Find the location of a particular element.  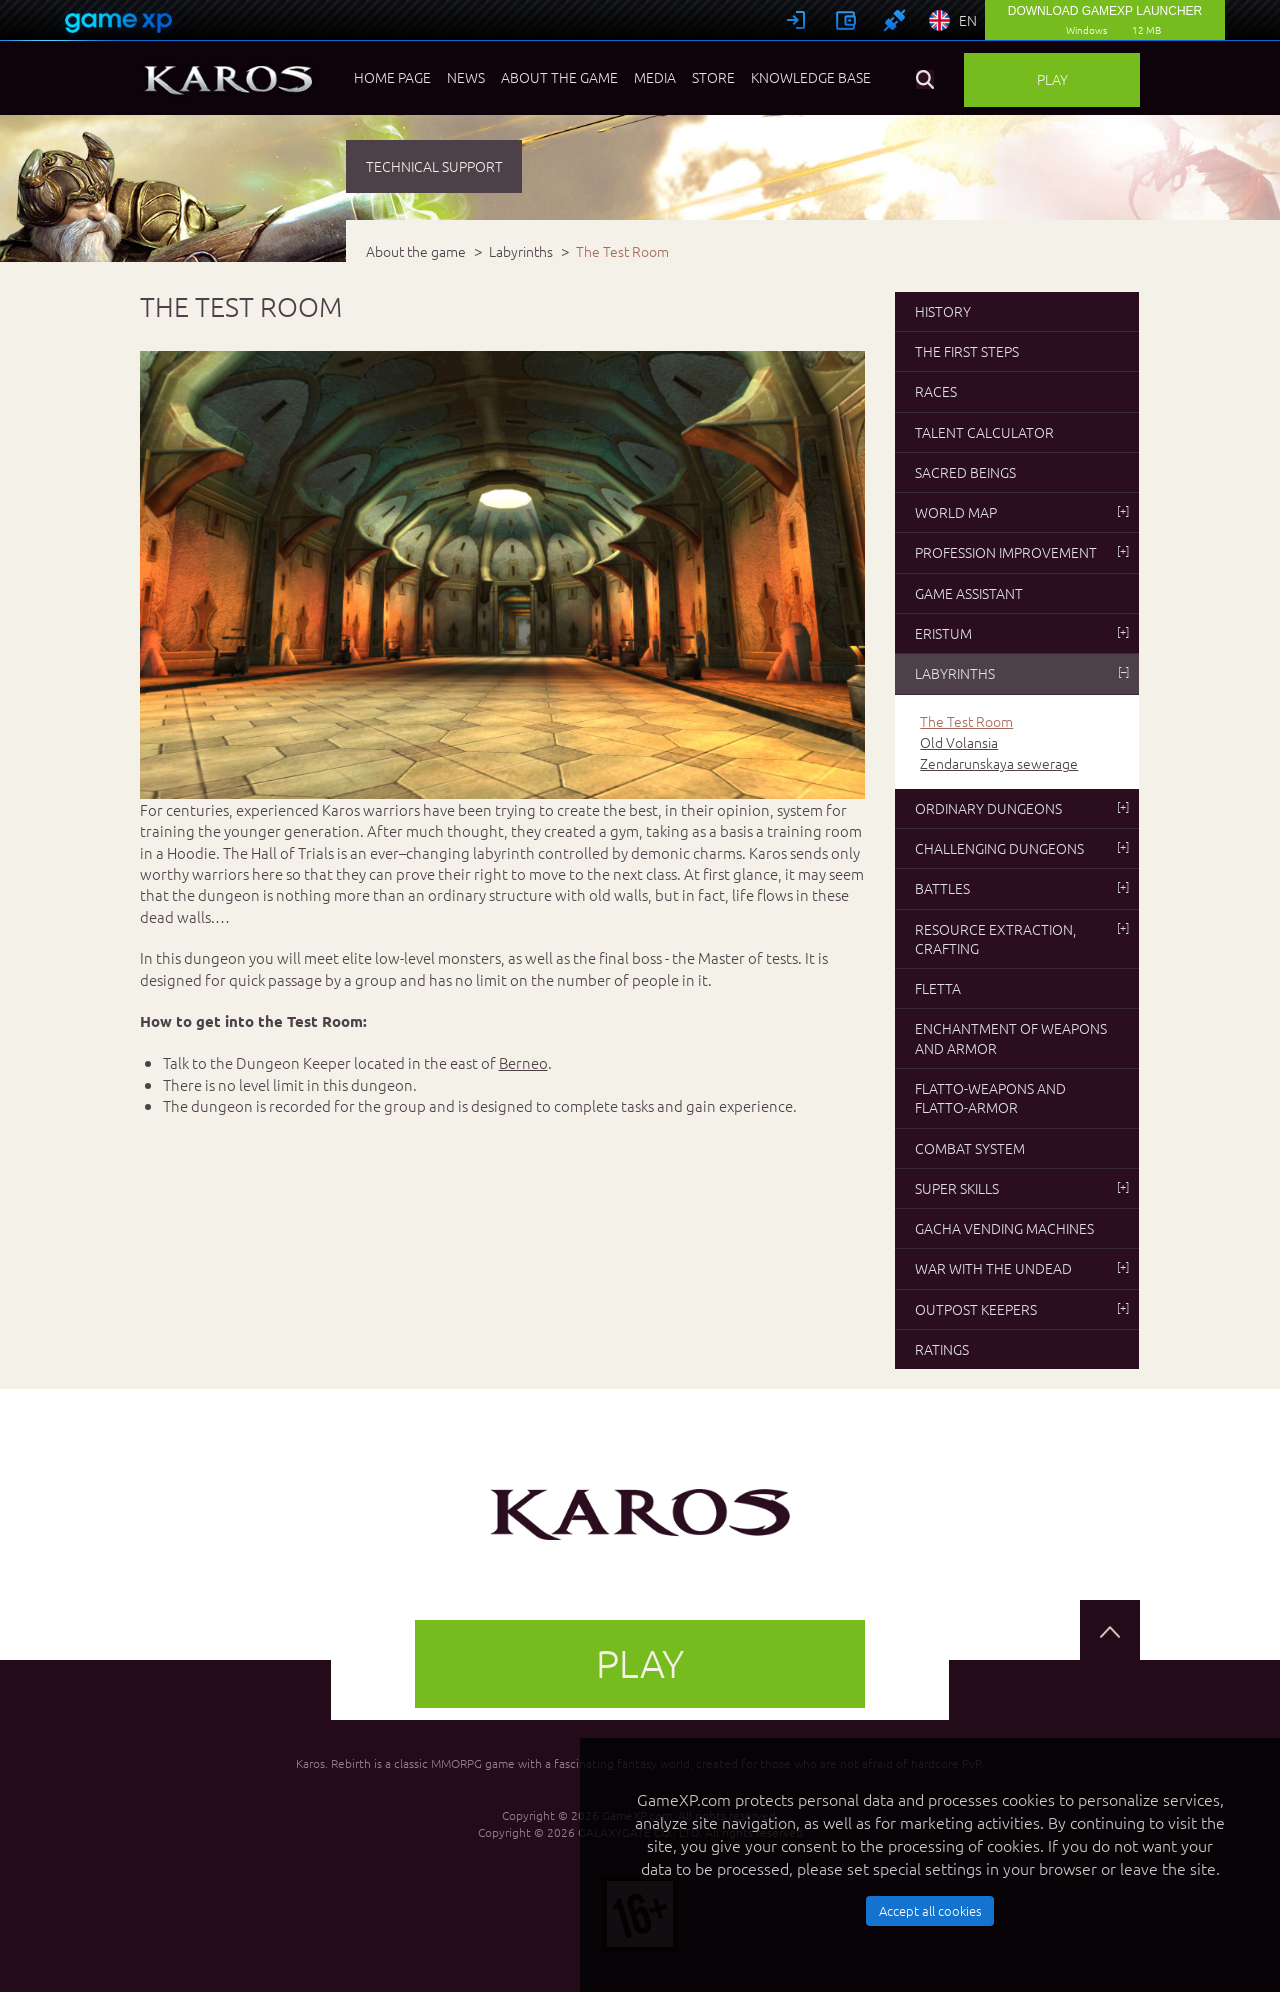

Ordinary dungeons is located at coordinates (1022, 808).